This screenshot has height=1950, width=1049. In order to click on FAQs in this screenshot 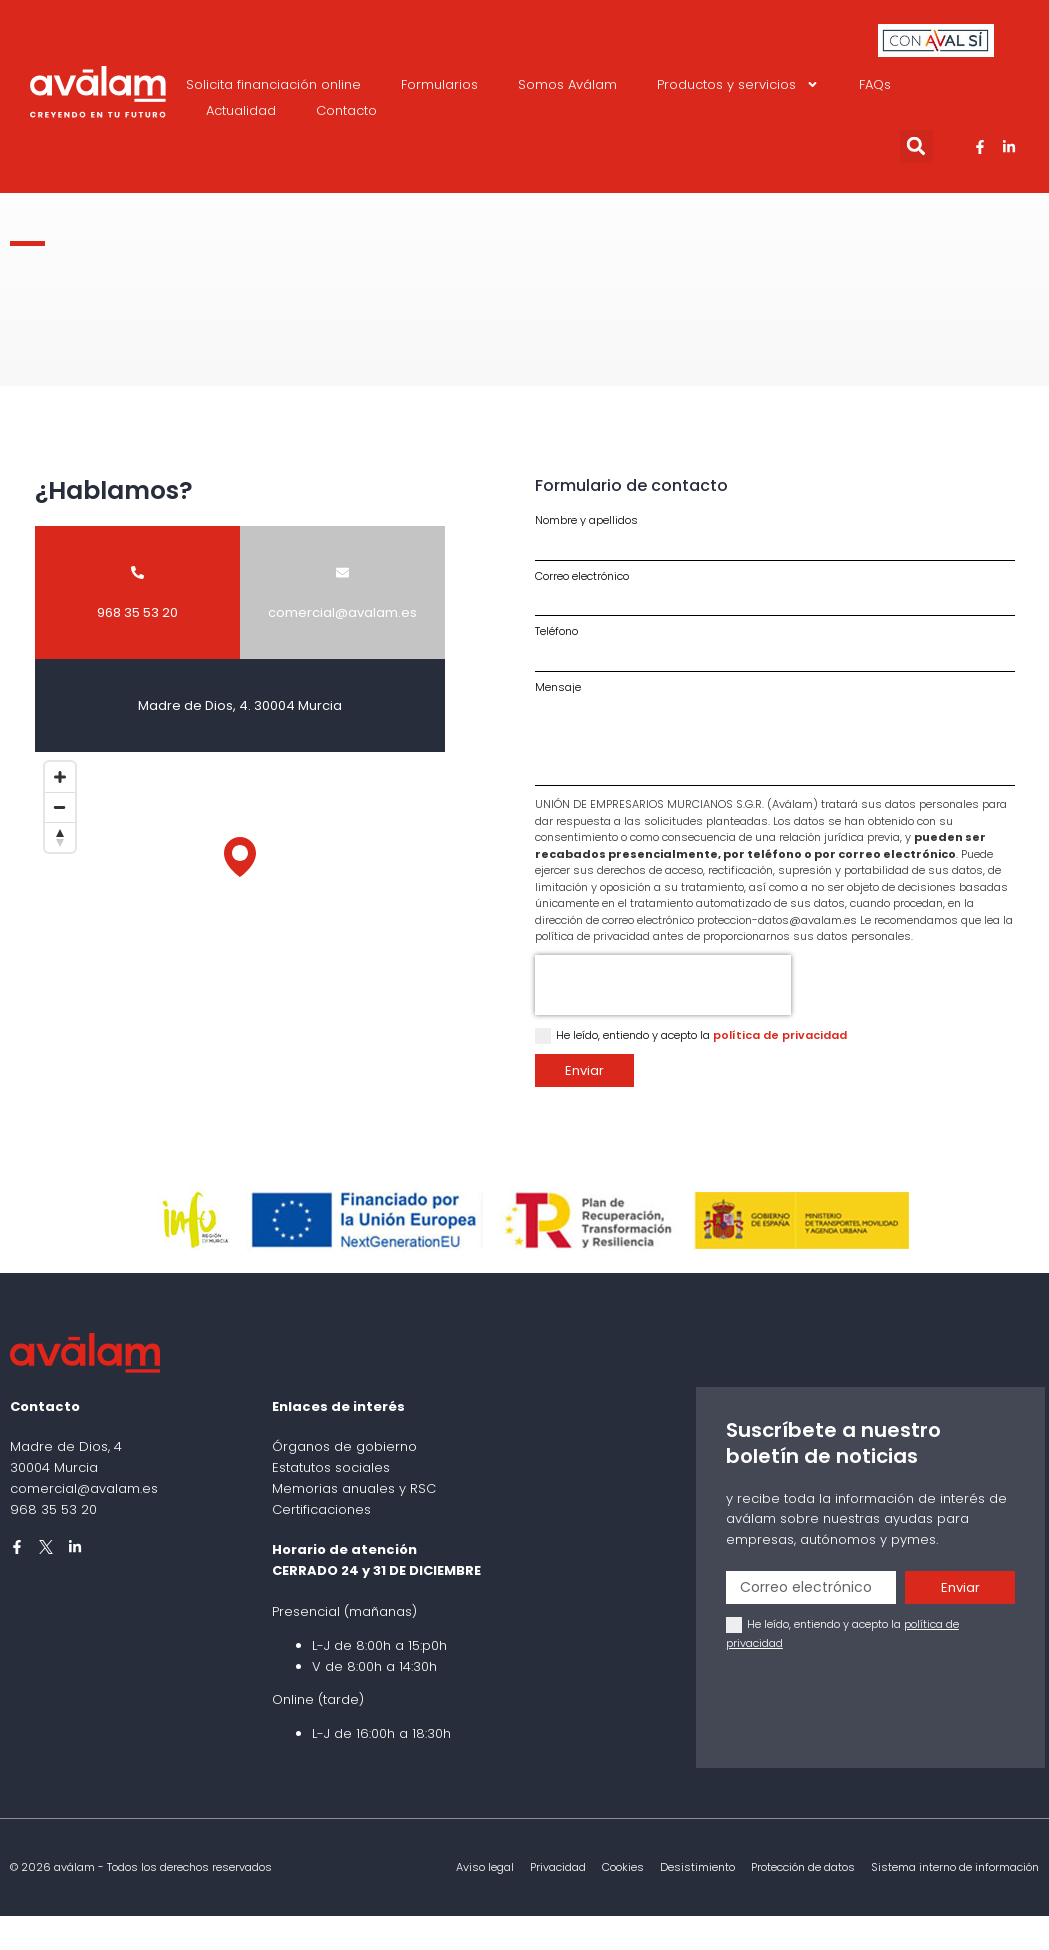, I will do `click(875, 84)`.